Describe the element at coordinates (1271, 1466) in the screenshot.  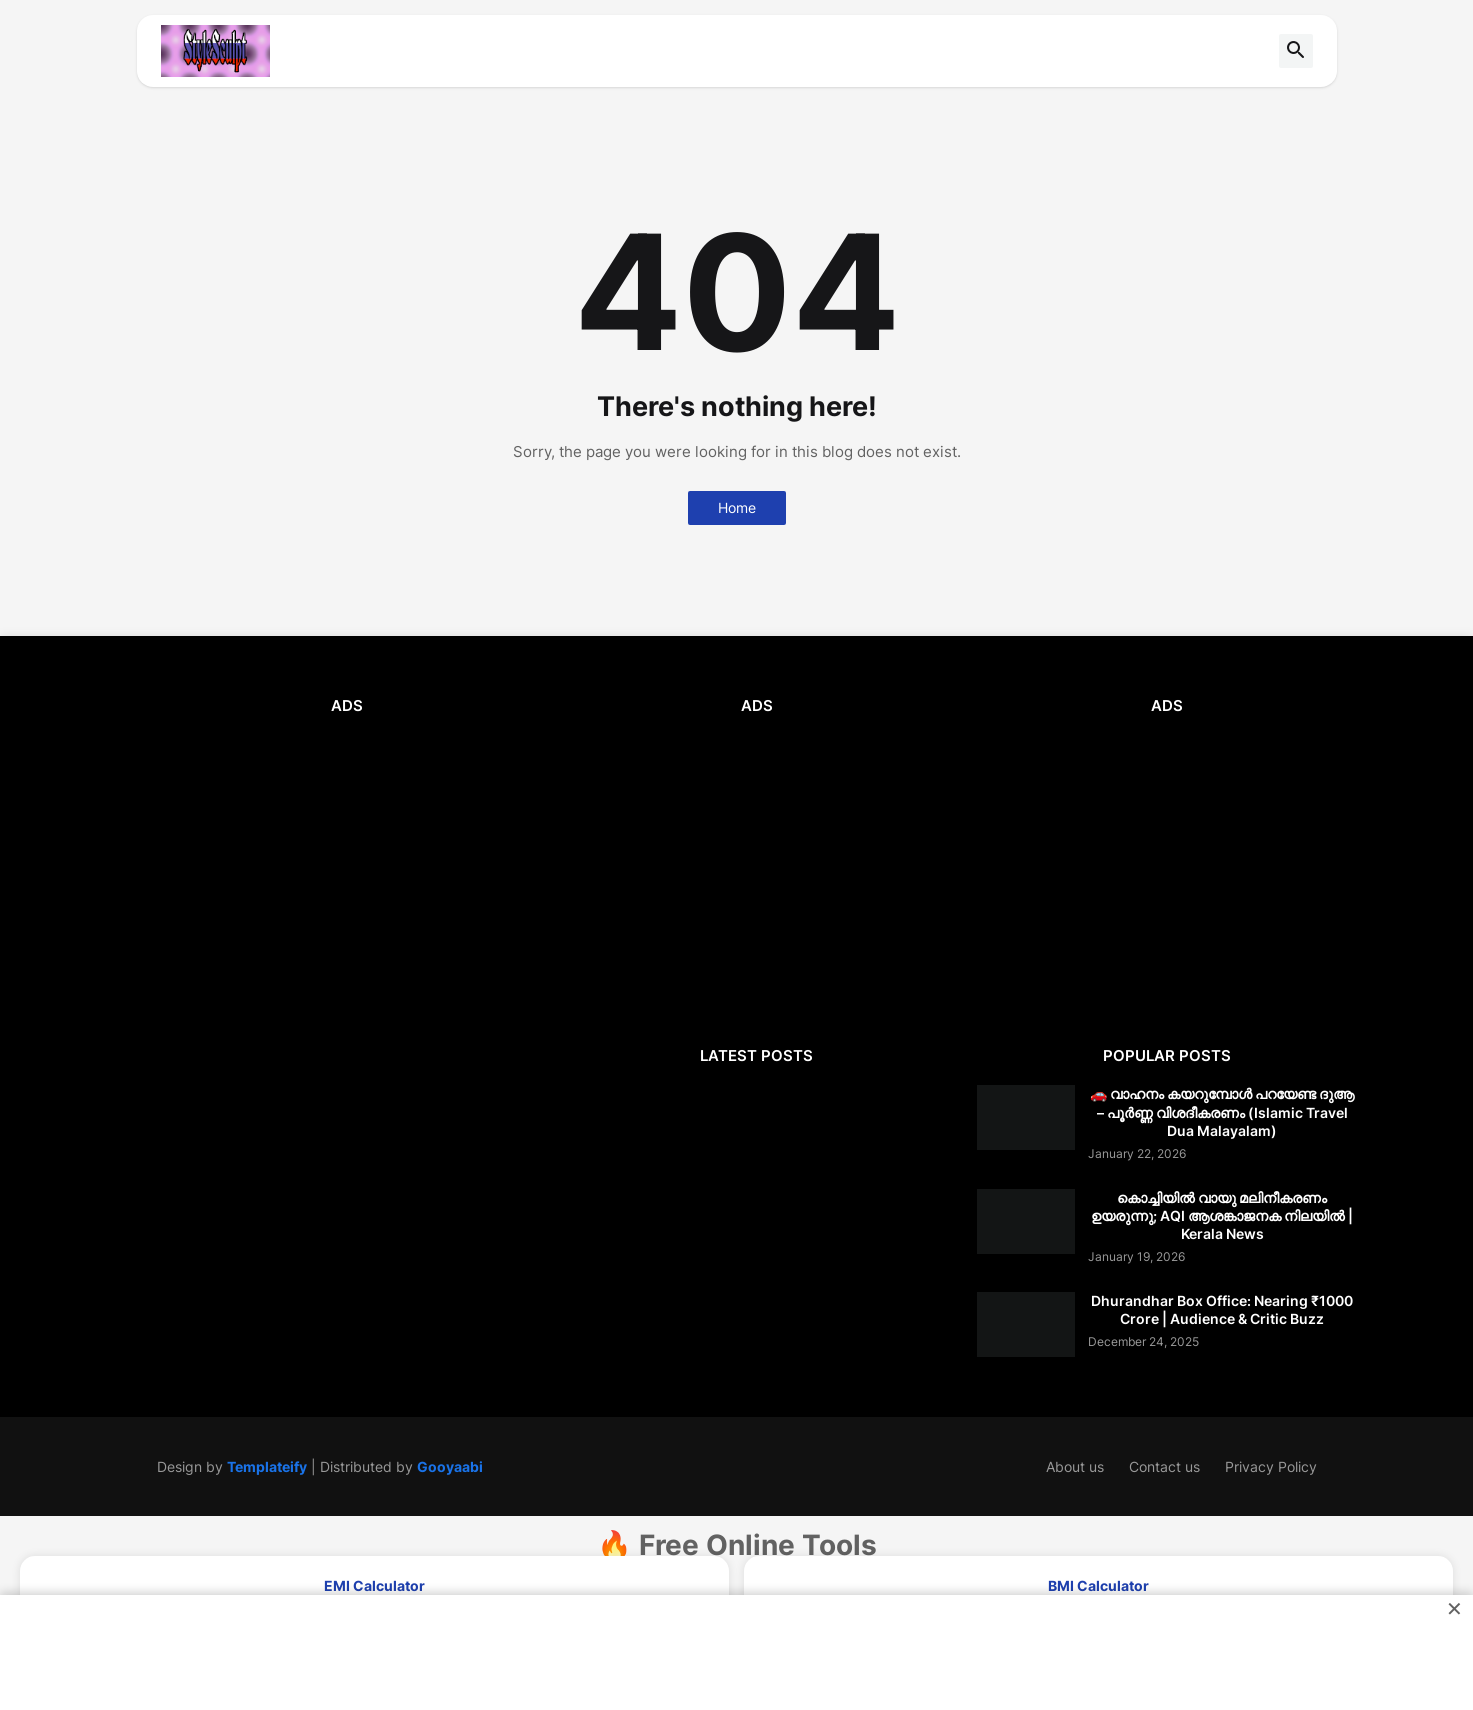
I see `Privacy Policy` at that location.